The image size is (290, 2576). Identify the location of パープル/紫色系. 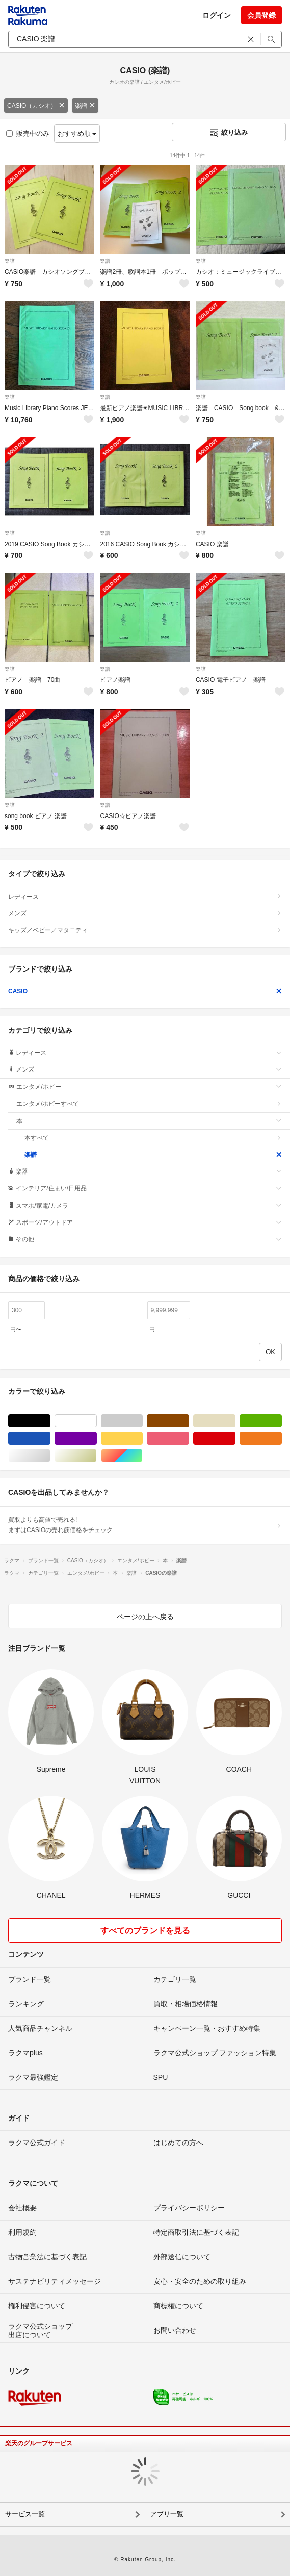
(96, 1438).